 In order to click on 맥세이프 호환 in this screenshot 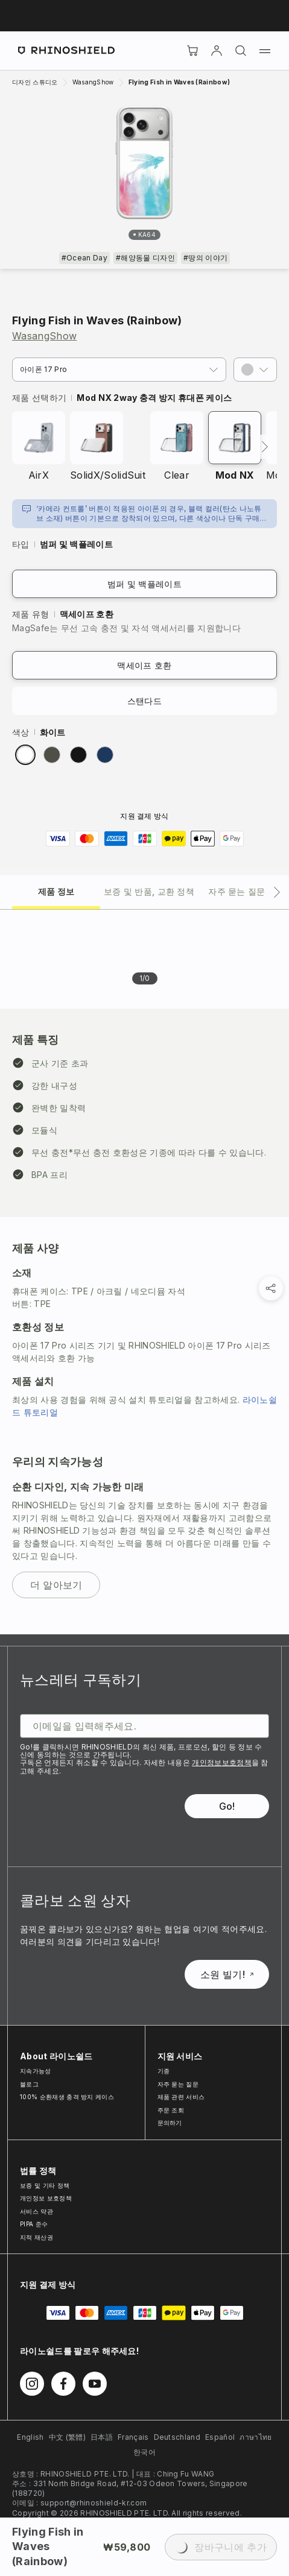, I will do `click(144, 665)`.